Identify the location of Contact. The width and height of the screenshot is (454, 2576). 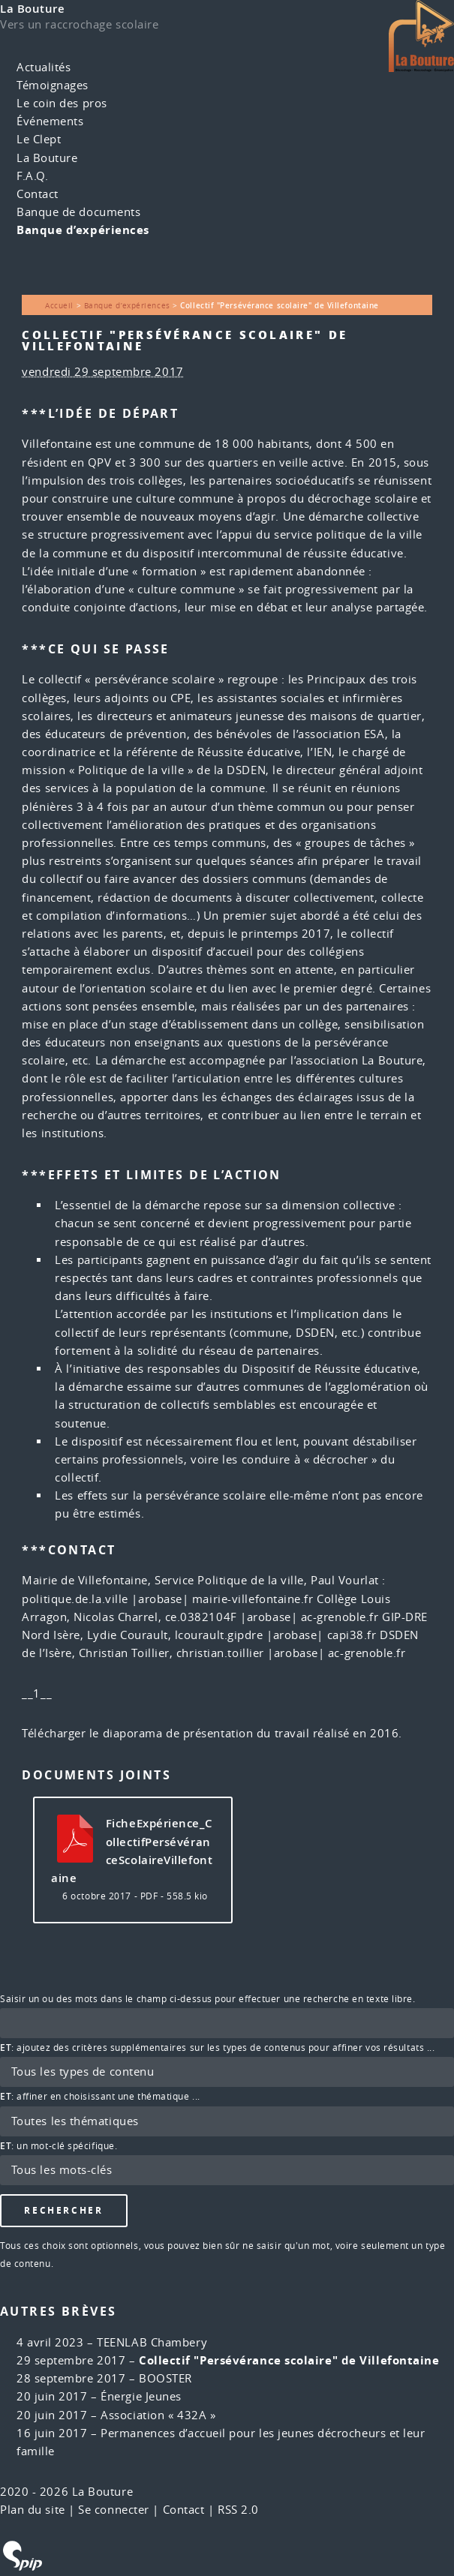
(38, 194).